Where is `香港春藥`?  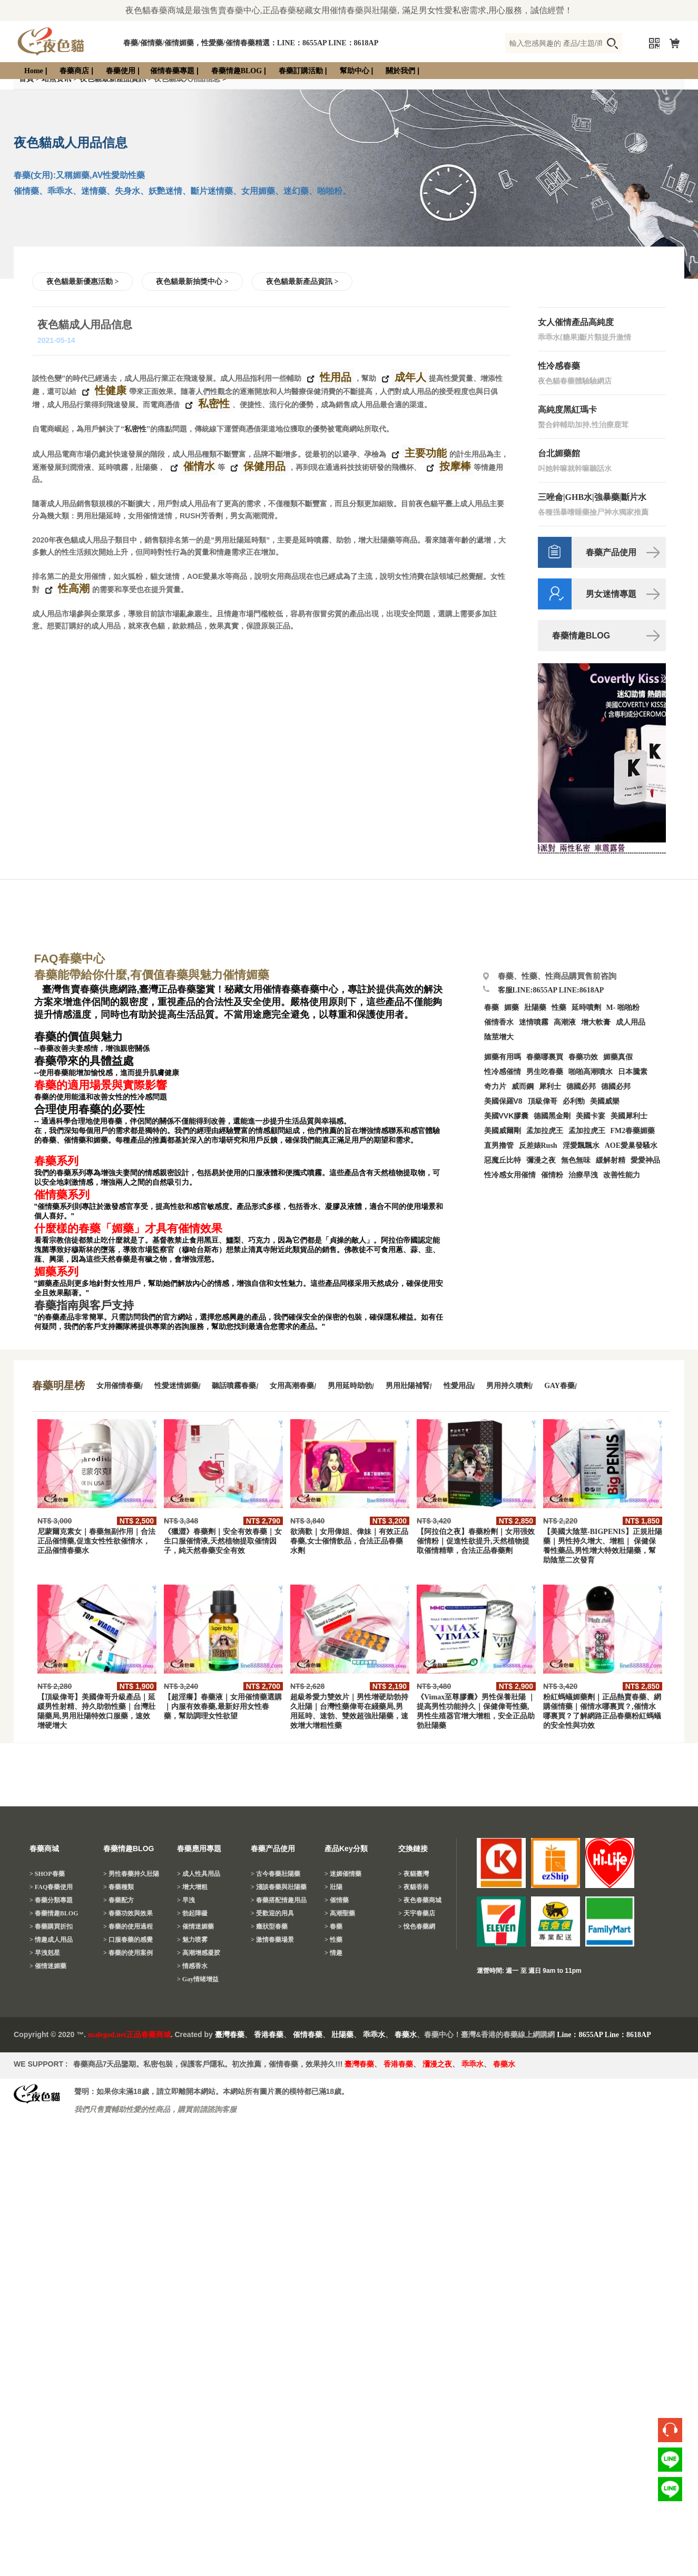 香港春藥 is located at coordinates (268, 2035).